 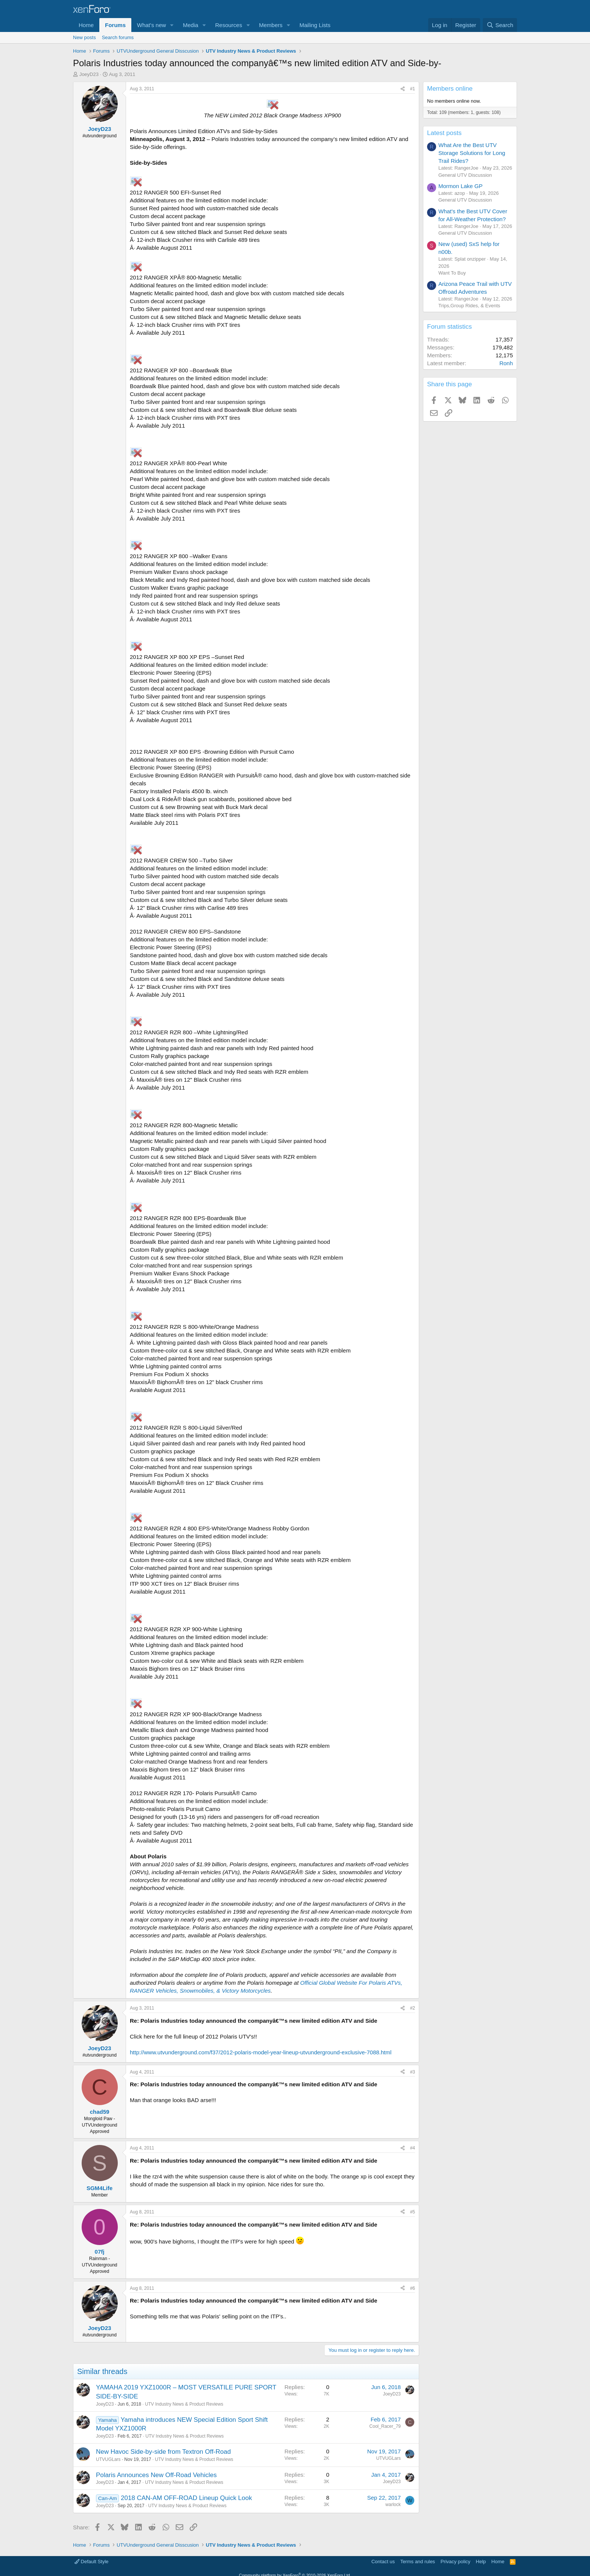 What do you see at coordinates (412, 2072) in the screenshot?
I see `#3` at bounding box center [412, 2072].